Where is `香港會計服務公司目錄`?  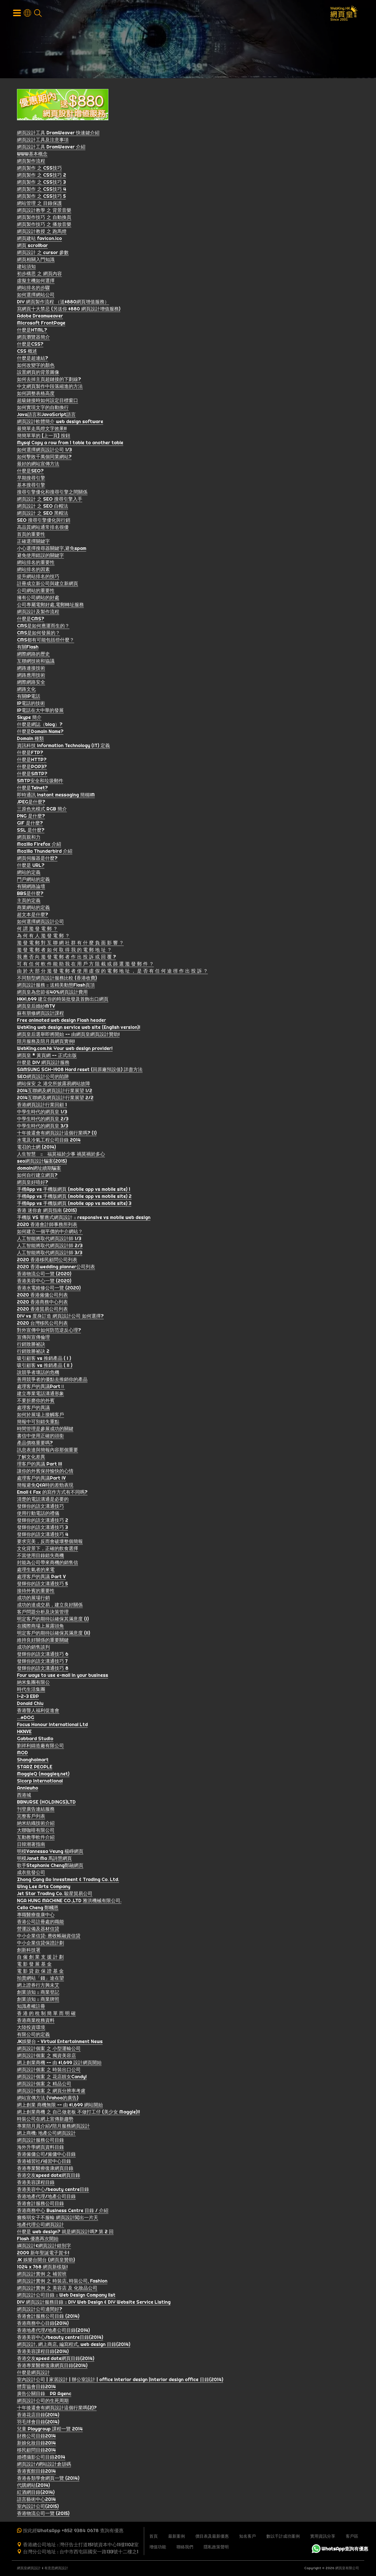 香港會計服務公司目錄 is located at coordinates (40, 2205).